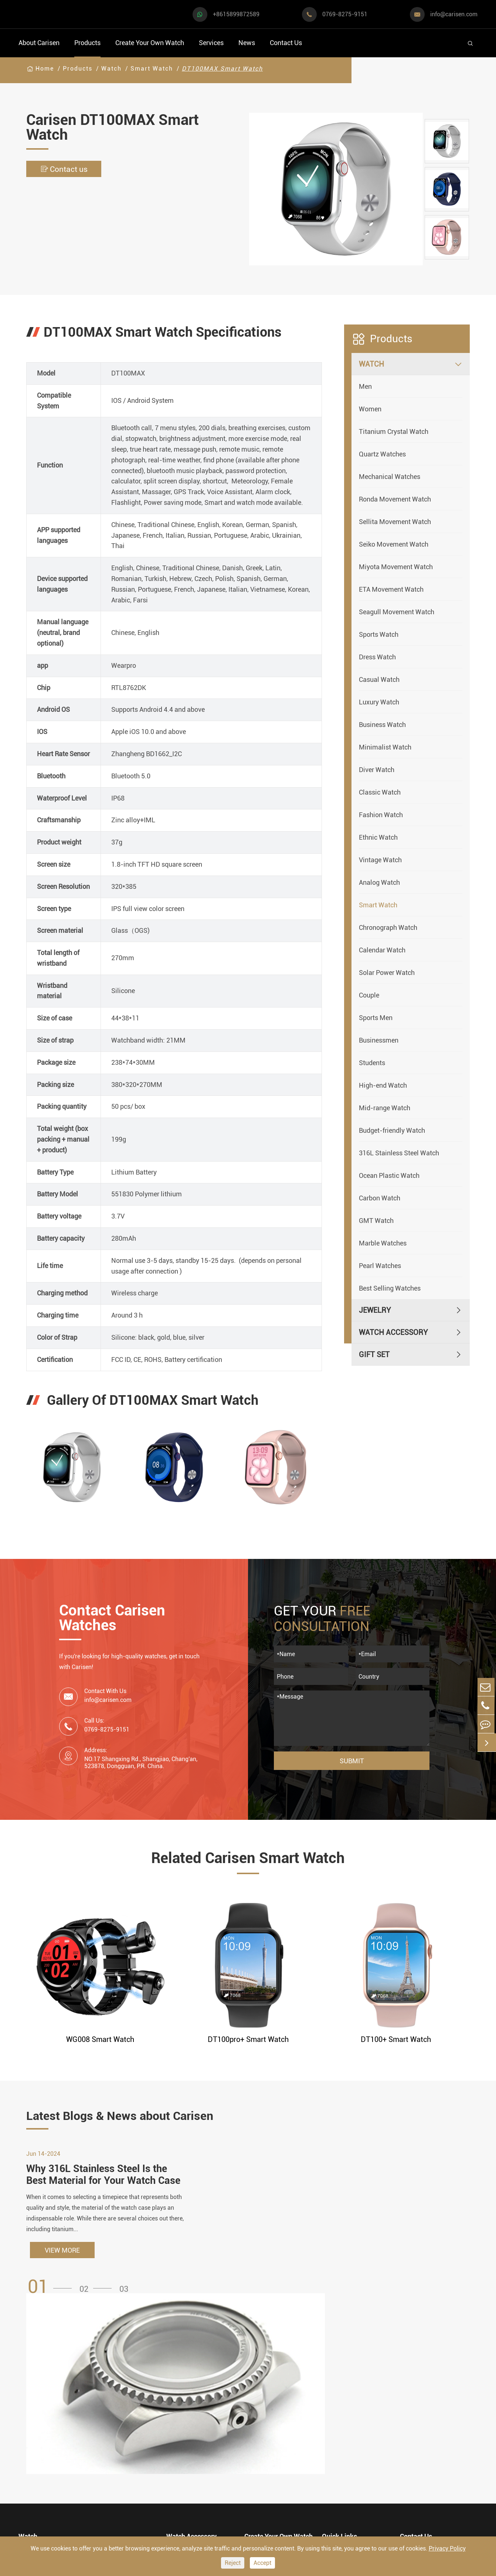 Image resolution: width=496 pixels, height=2576 pixels. Describe the element at coordinates (382, 724) in the screenshot. I see `Business Watch` at that location.